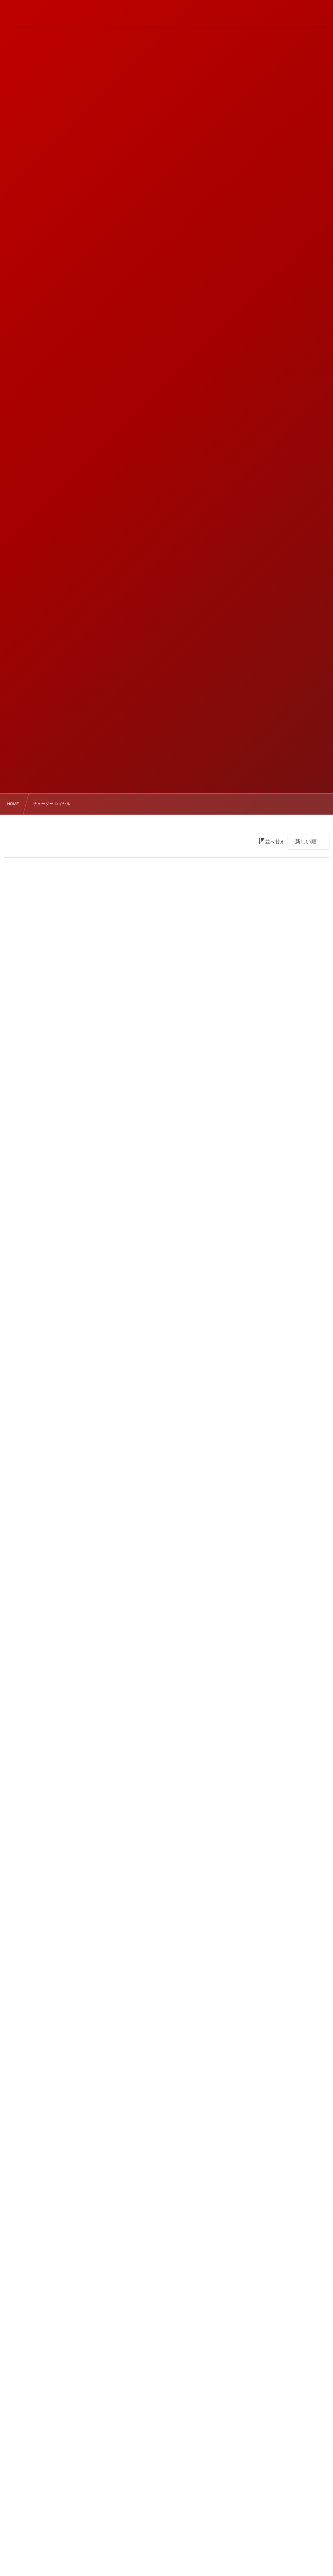 This screenshot has width=333, height=2576. Describe the element at coordinates (158, 2506) in the screenshot. I see `ブラックベイ 68` at that location.